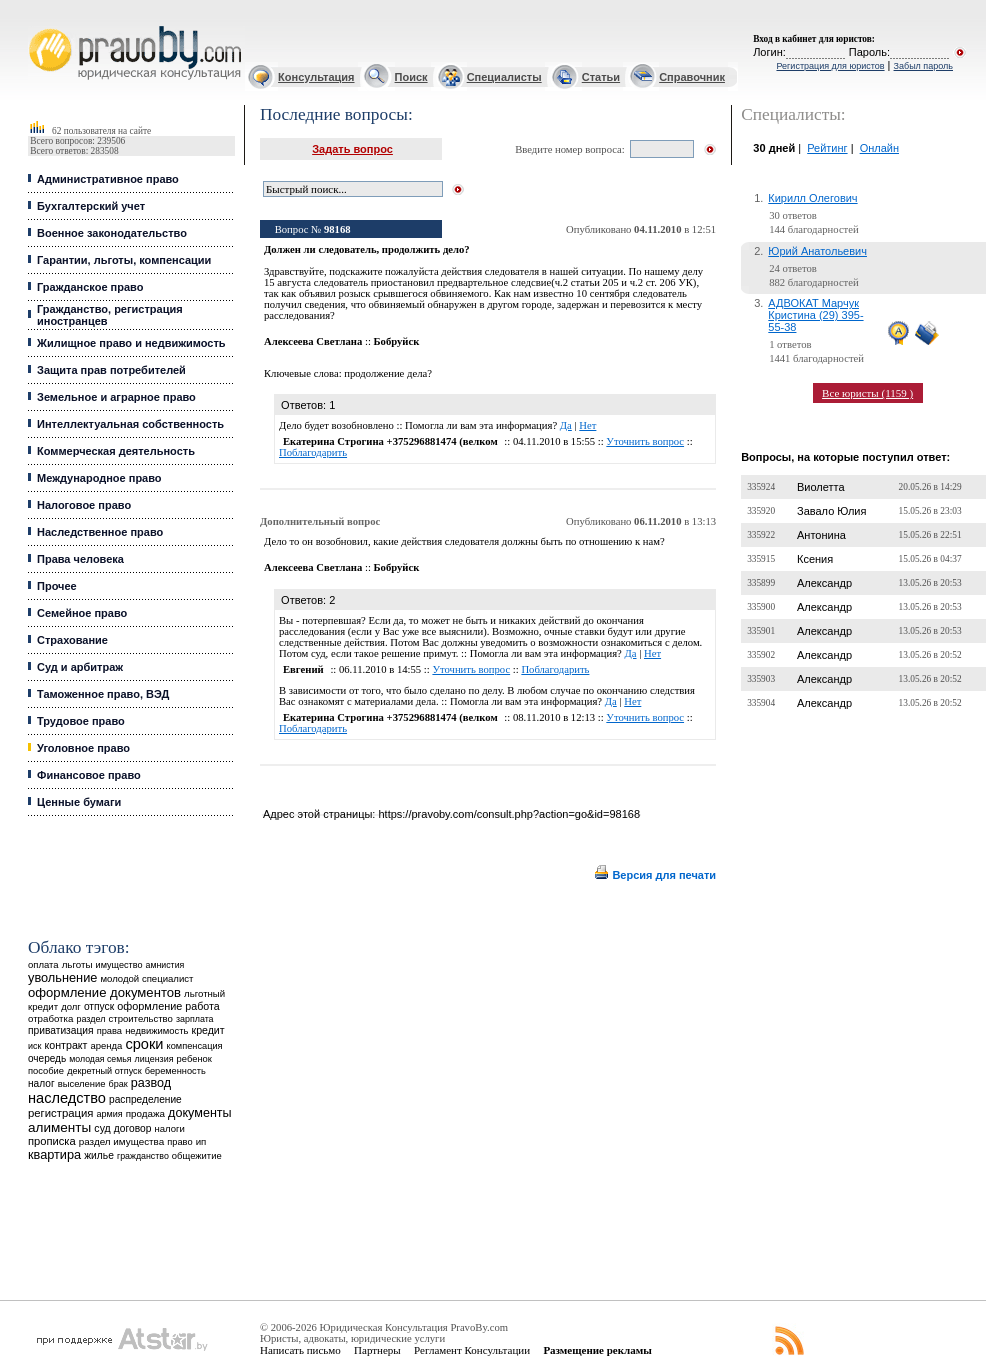  I want to click on продолжение дела?, so click(388, 373).